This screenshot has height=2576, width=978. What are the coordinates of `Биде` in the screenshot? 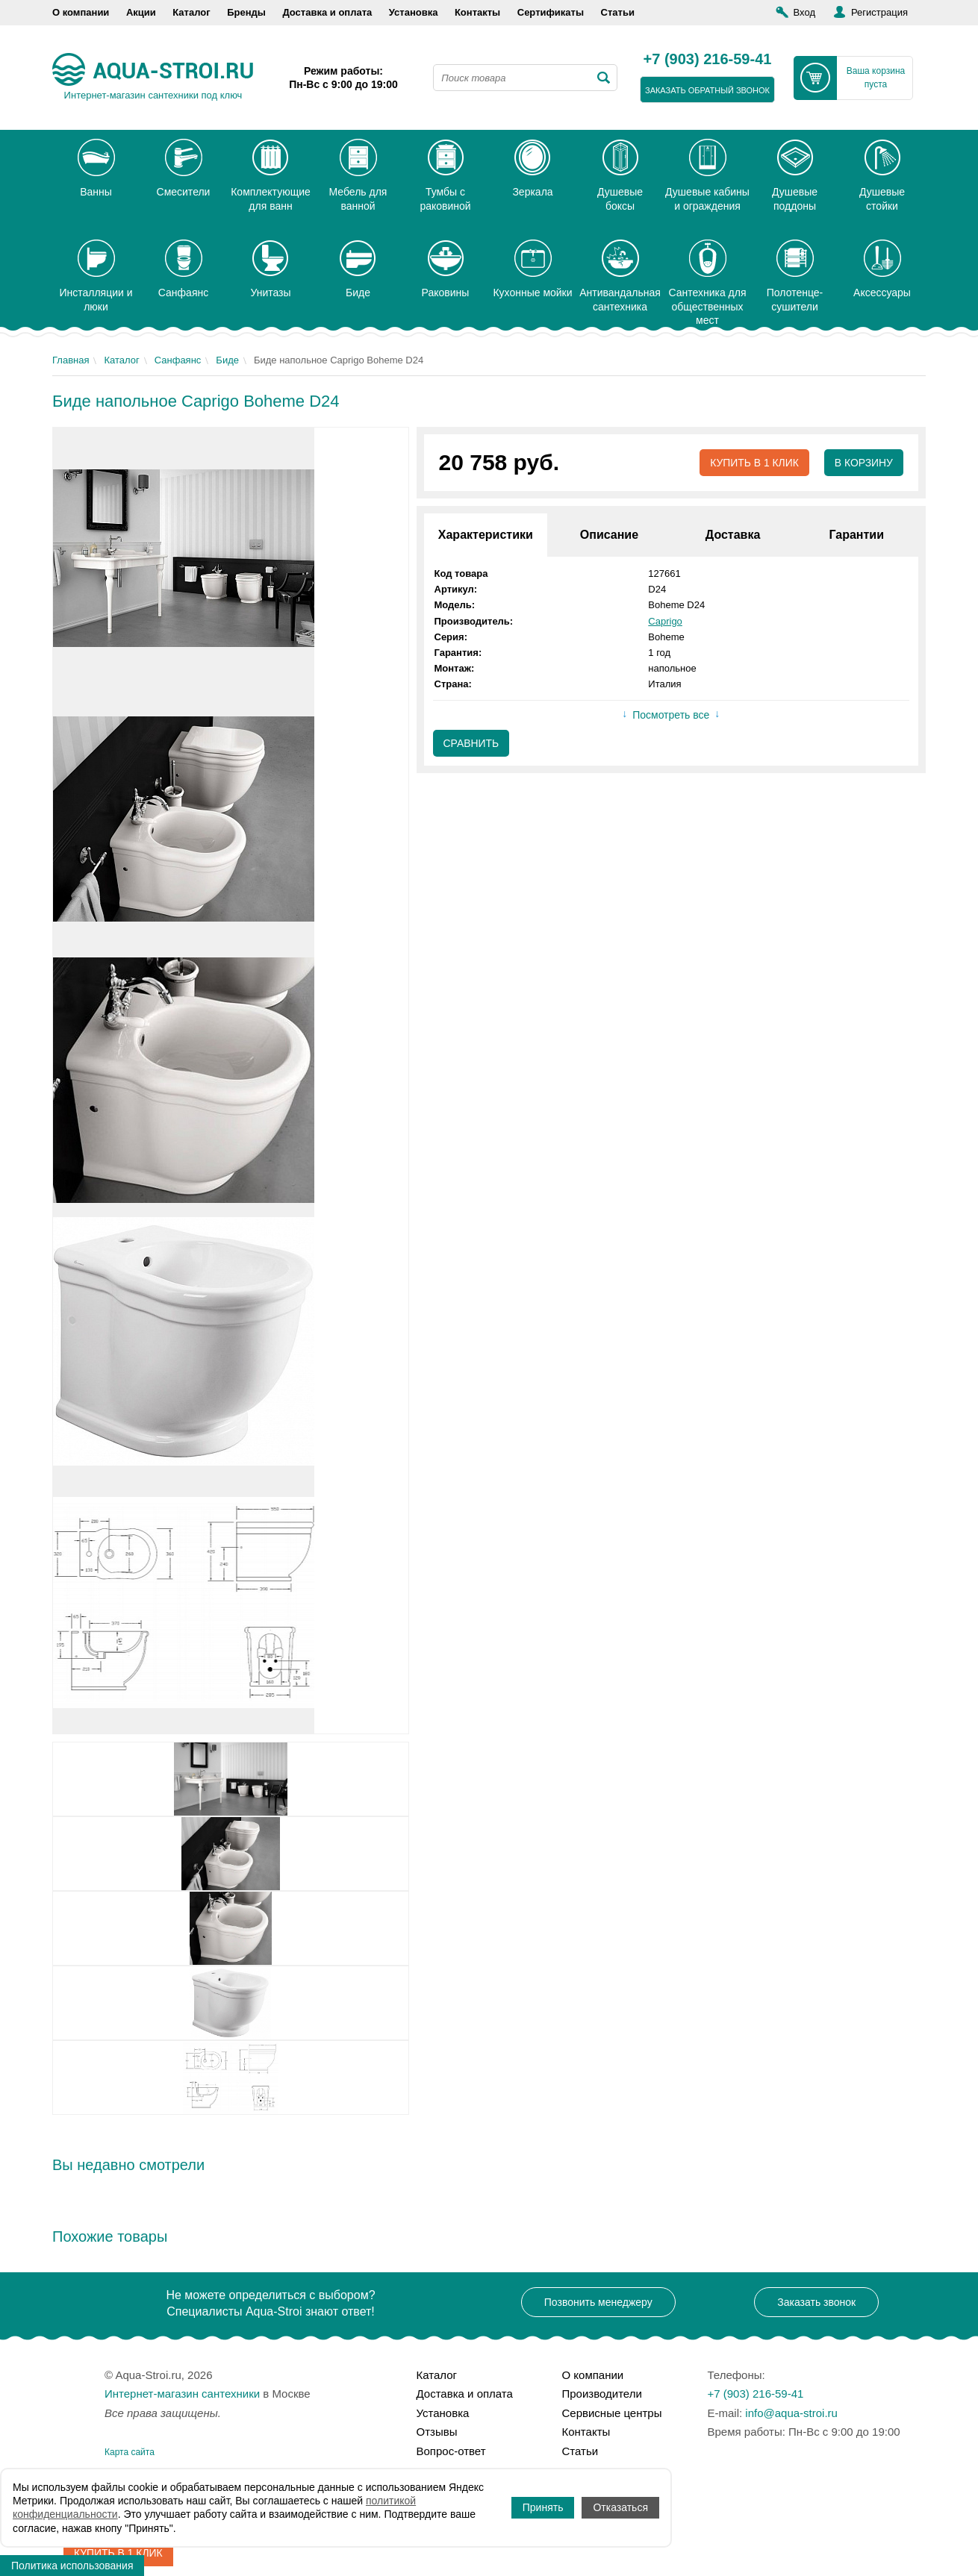 It's located at (227, 360).